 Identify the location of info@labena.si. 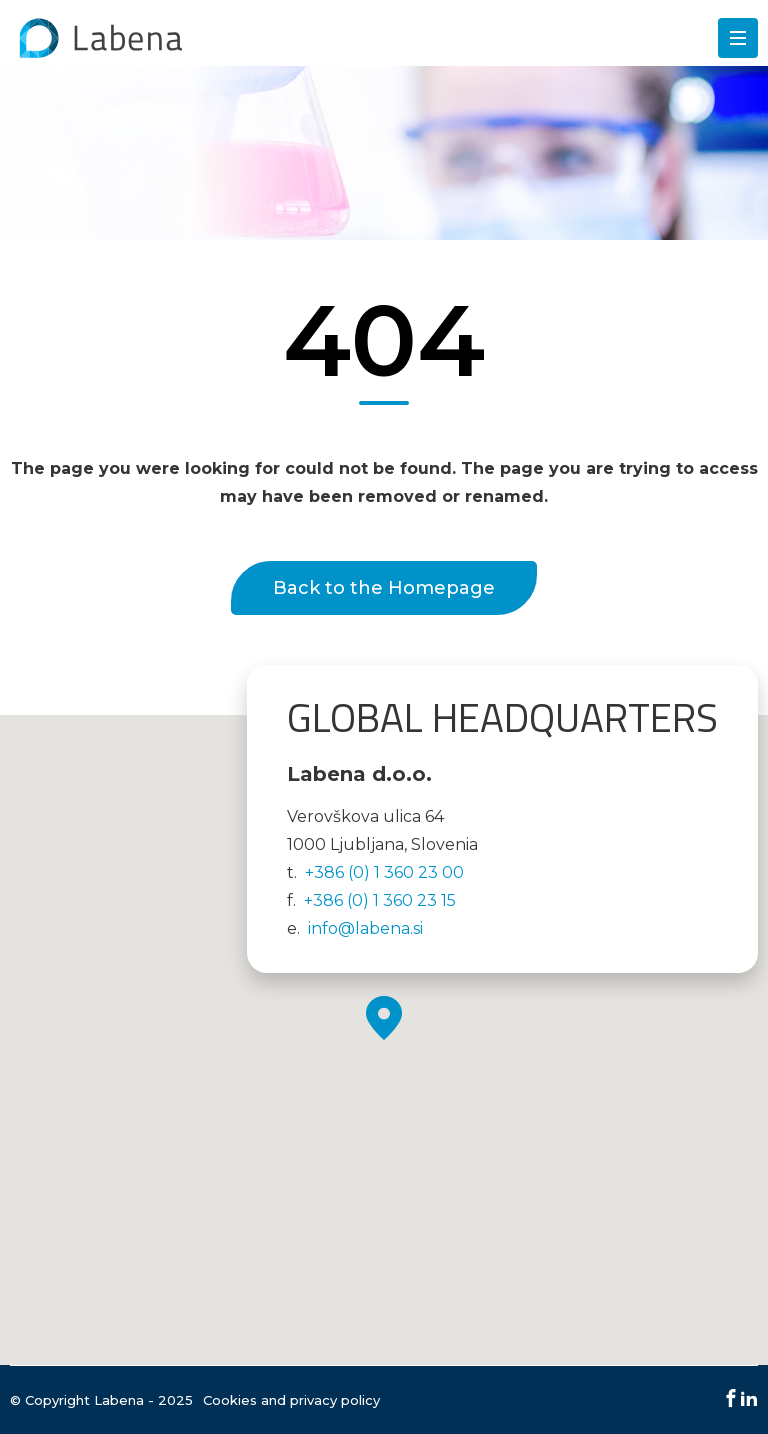
(365, 928).